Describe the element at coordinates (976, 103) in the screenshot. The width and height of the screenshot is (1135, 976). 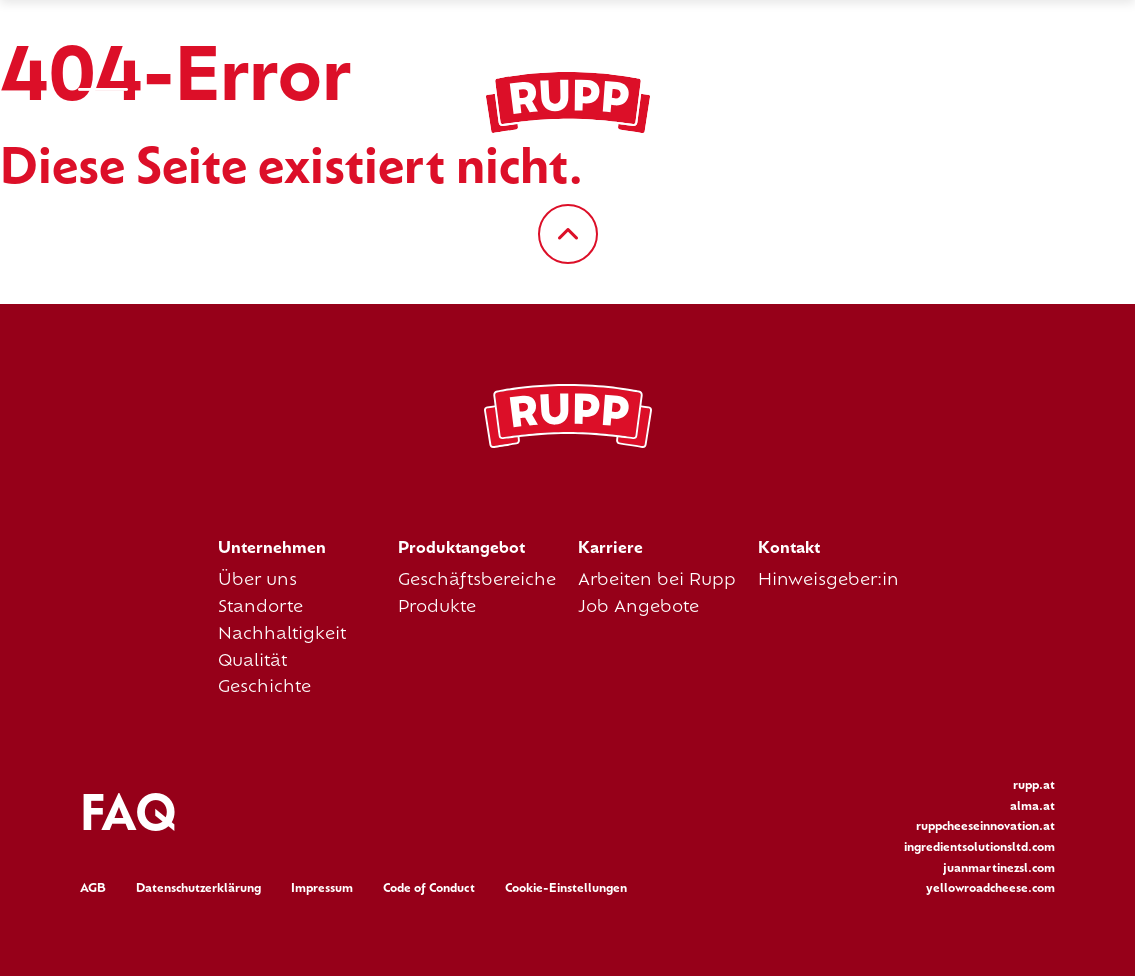
I see `es` at that location.